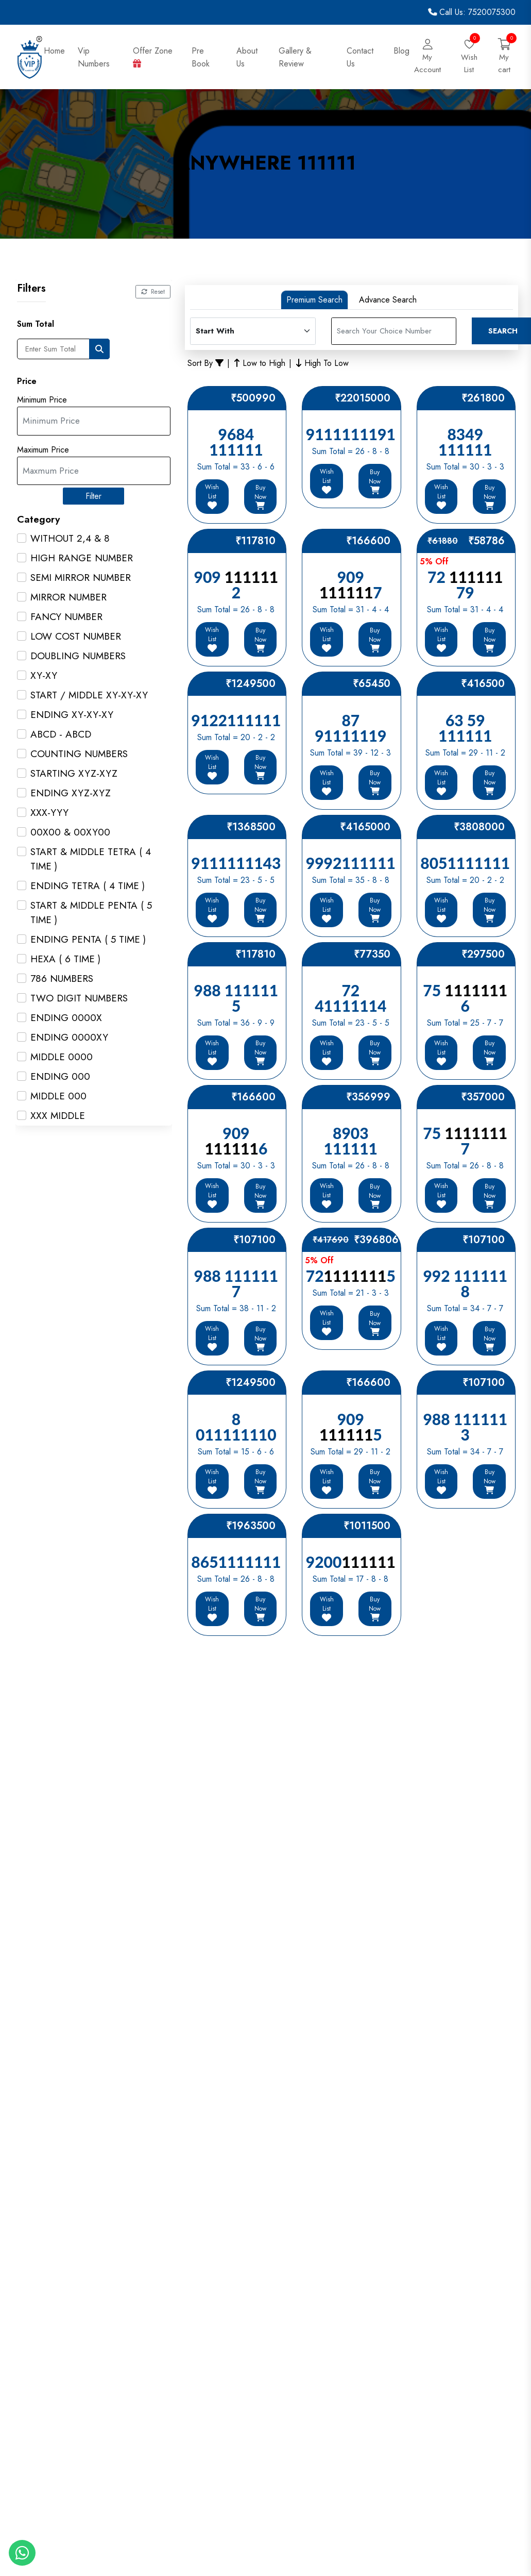  I want to click on Reset, so click(153, 291).